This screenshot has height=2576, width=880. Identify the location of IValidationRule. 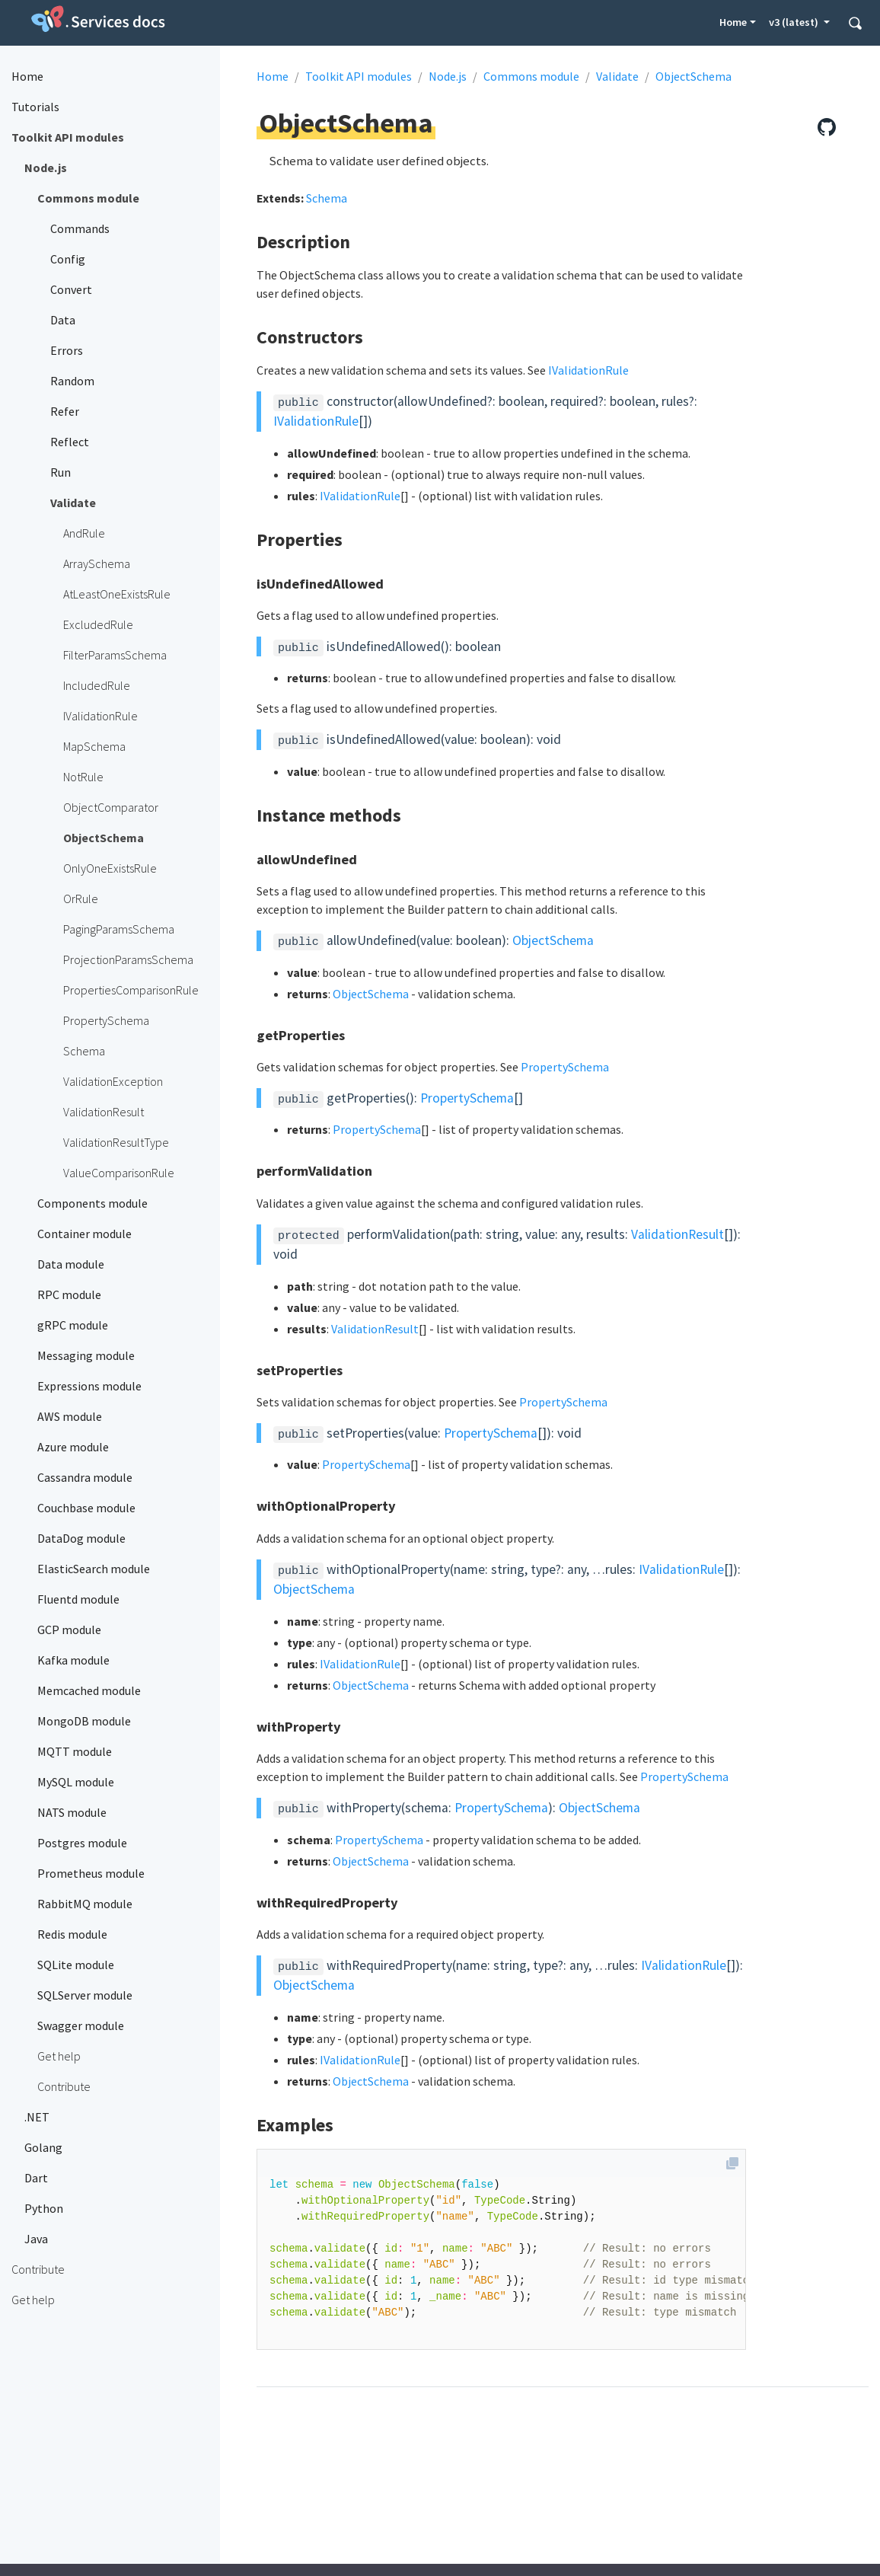
(588, 370).